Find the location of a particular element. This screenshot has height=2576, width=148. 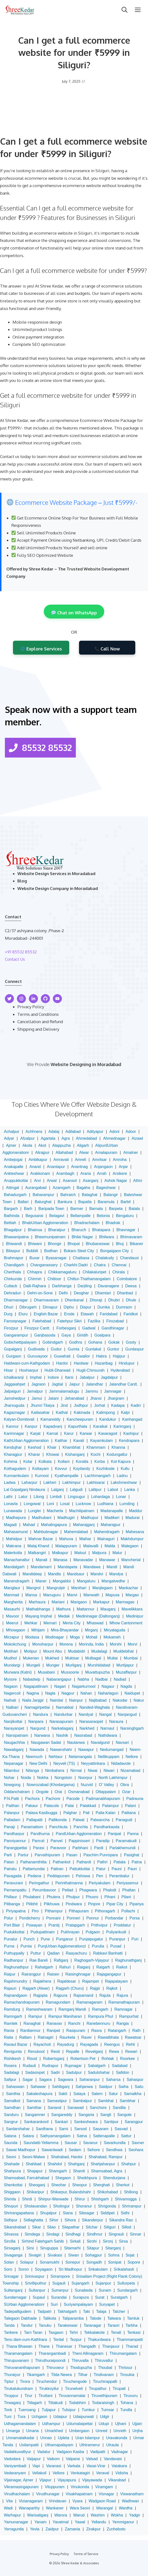

Gaya is located at coordinates (66, 1335).